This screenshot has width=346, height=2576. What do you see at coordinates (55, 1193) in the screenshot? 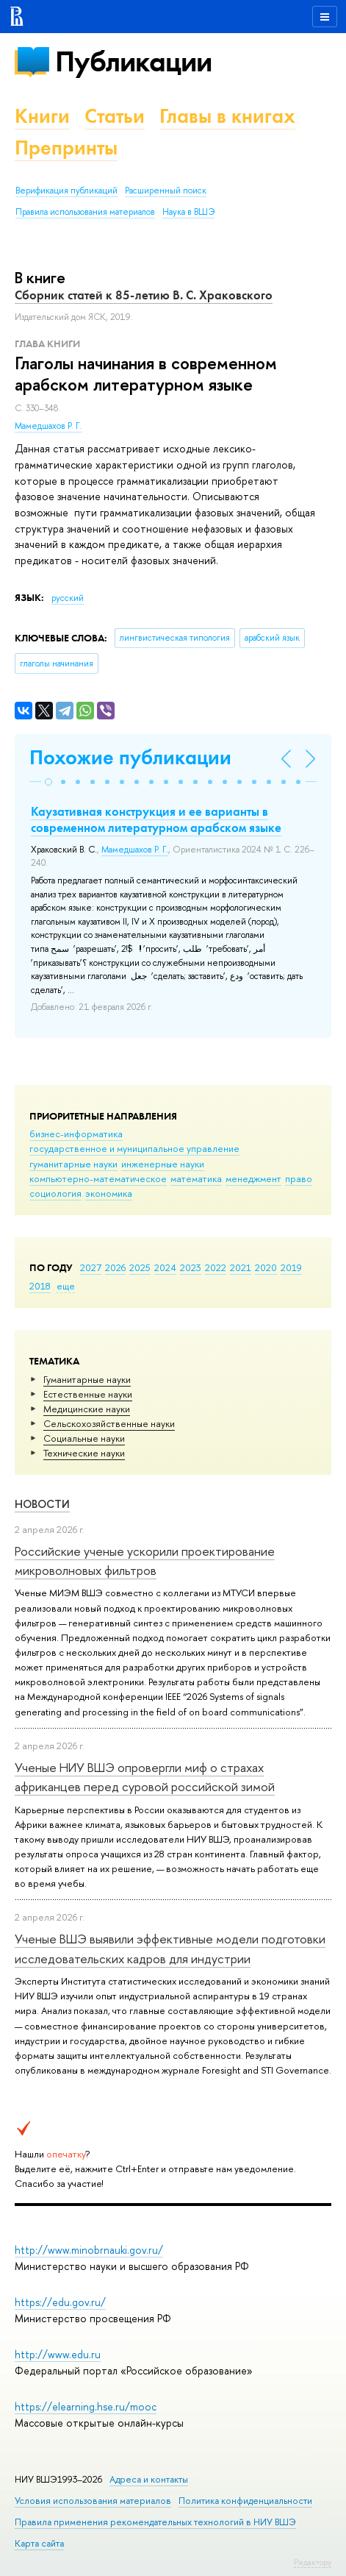
I see `социология` at bounding box center [55, 1193].